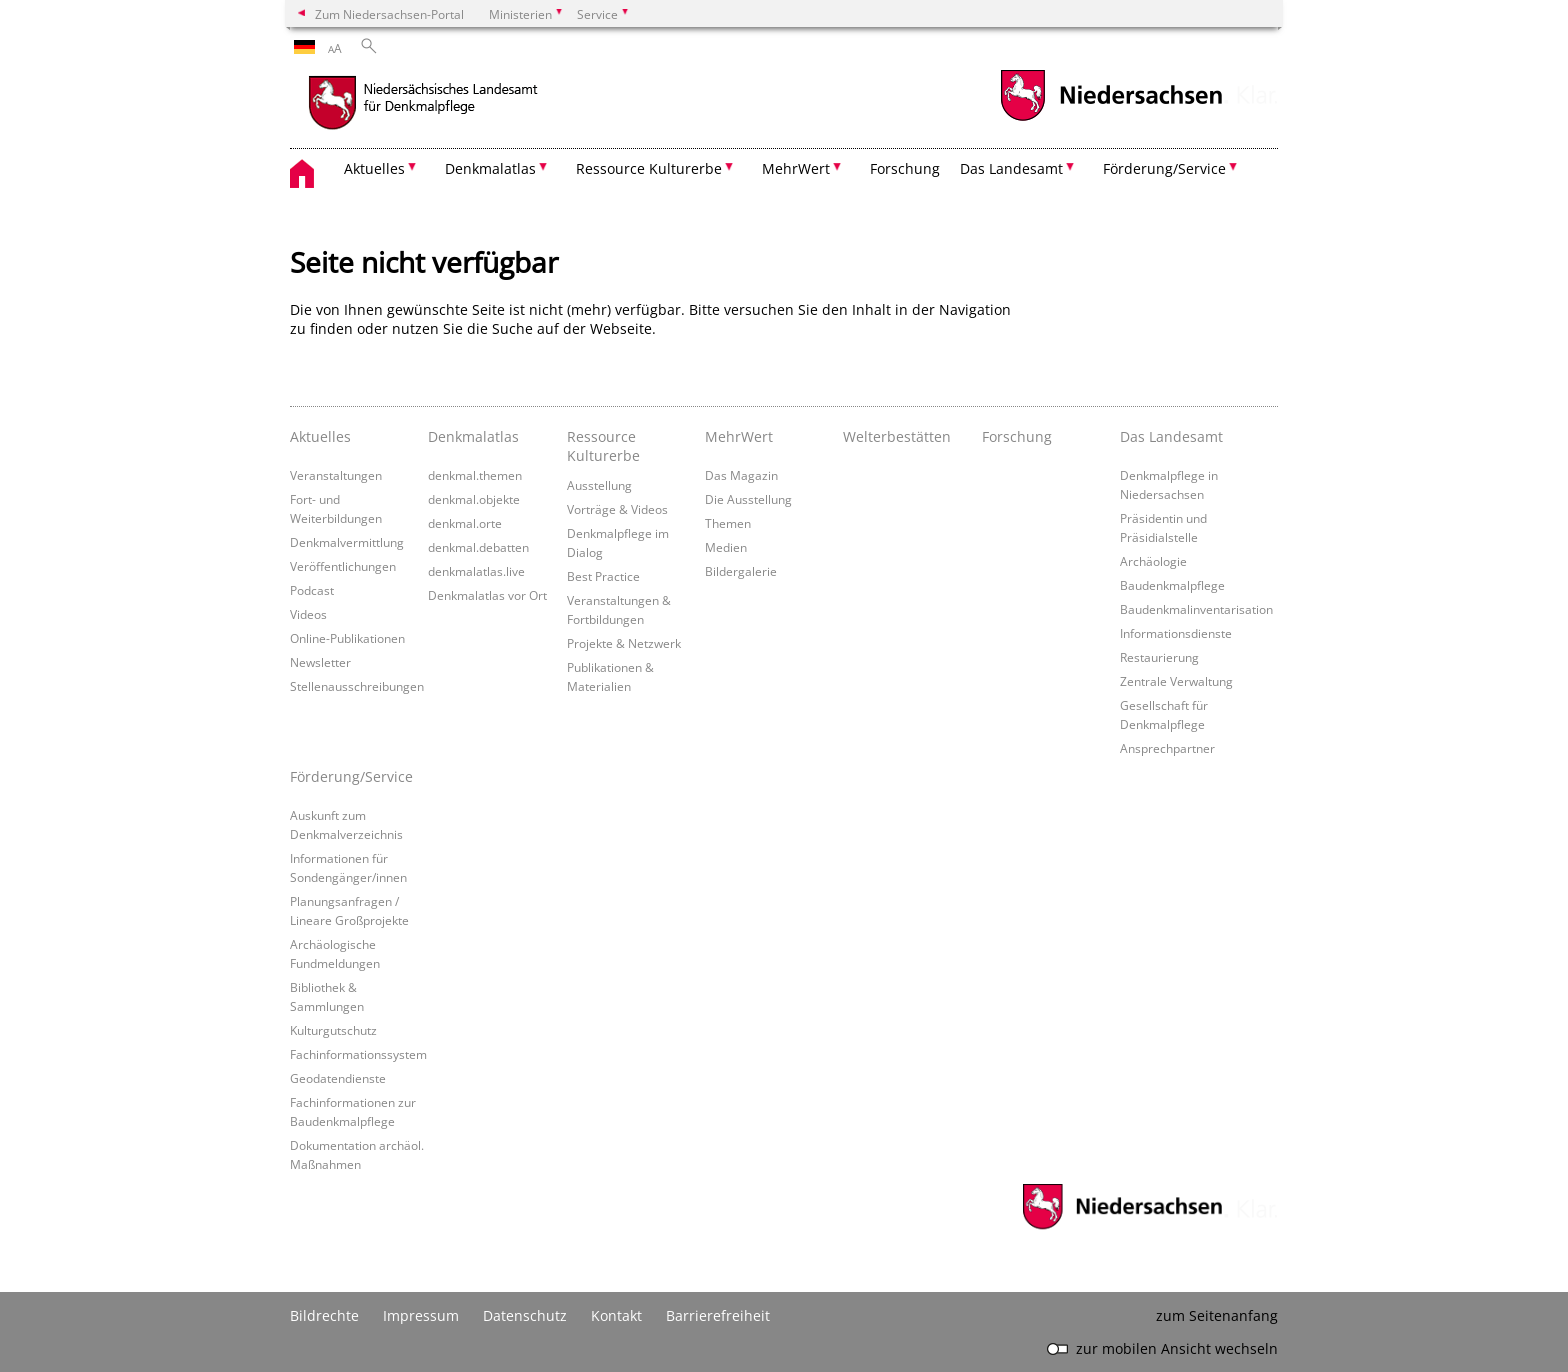 The image size is (1568, 1372). Describe the element at coordinates (374, 168) in the screenshot. I see `Aktuelles [button]` at that location.